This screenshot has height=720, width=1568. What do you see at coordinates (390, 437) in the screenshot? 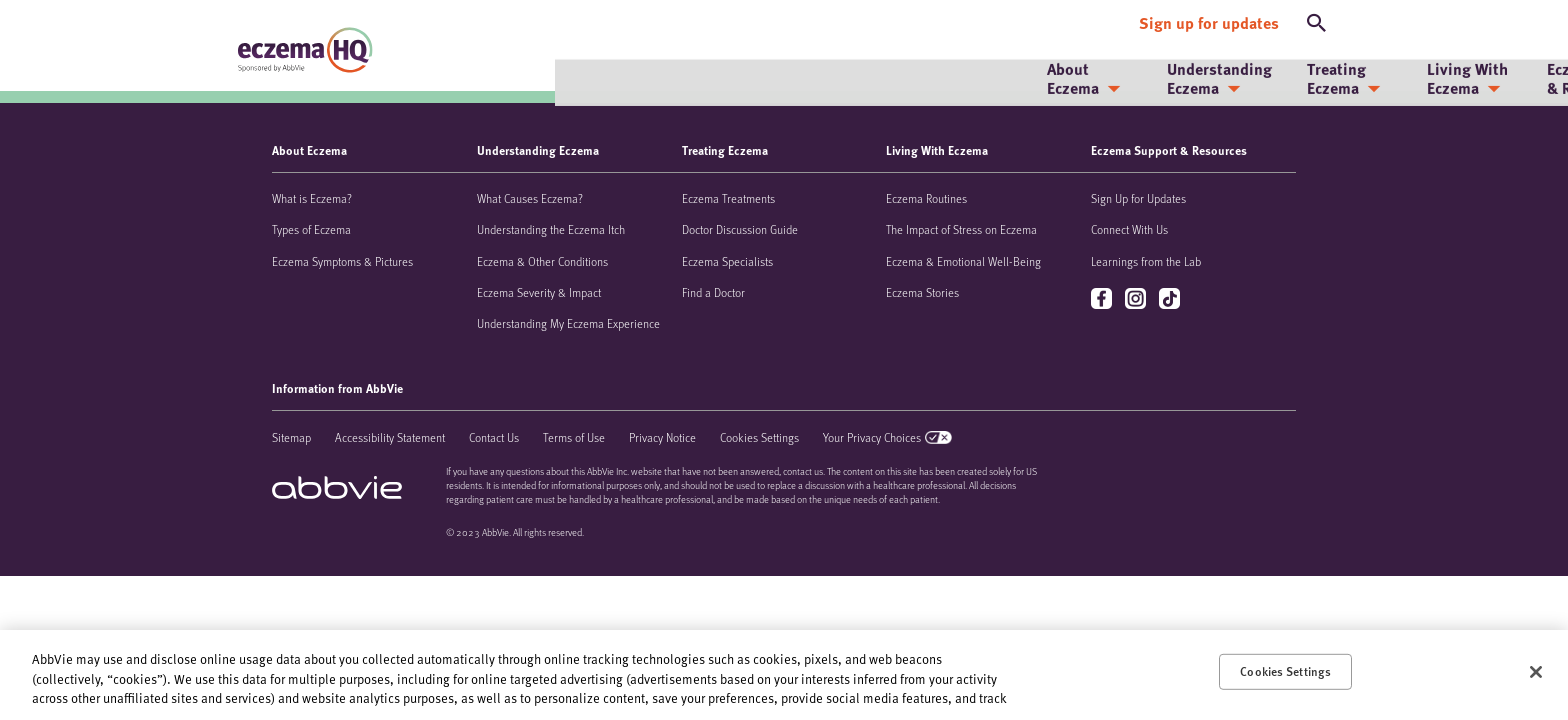
I see `Accessibility Statement [Accessibility Statement - Opens in a new window]` at bounding box center [390, 437].